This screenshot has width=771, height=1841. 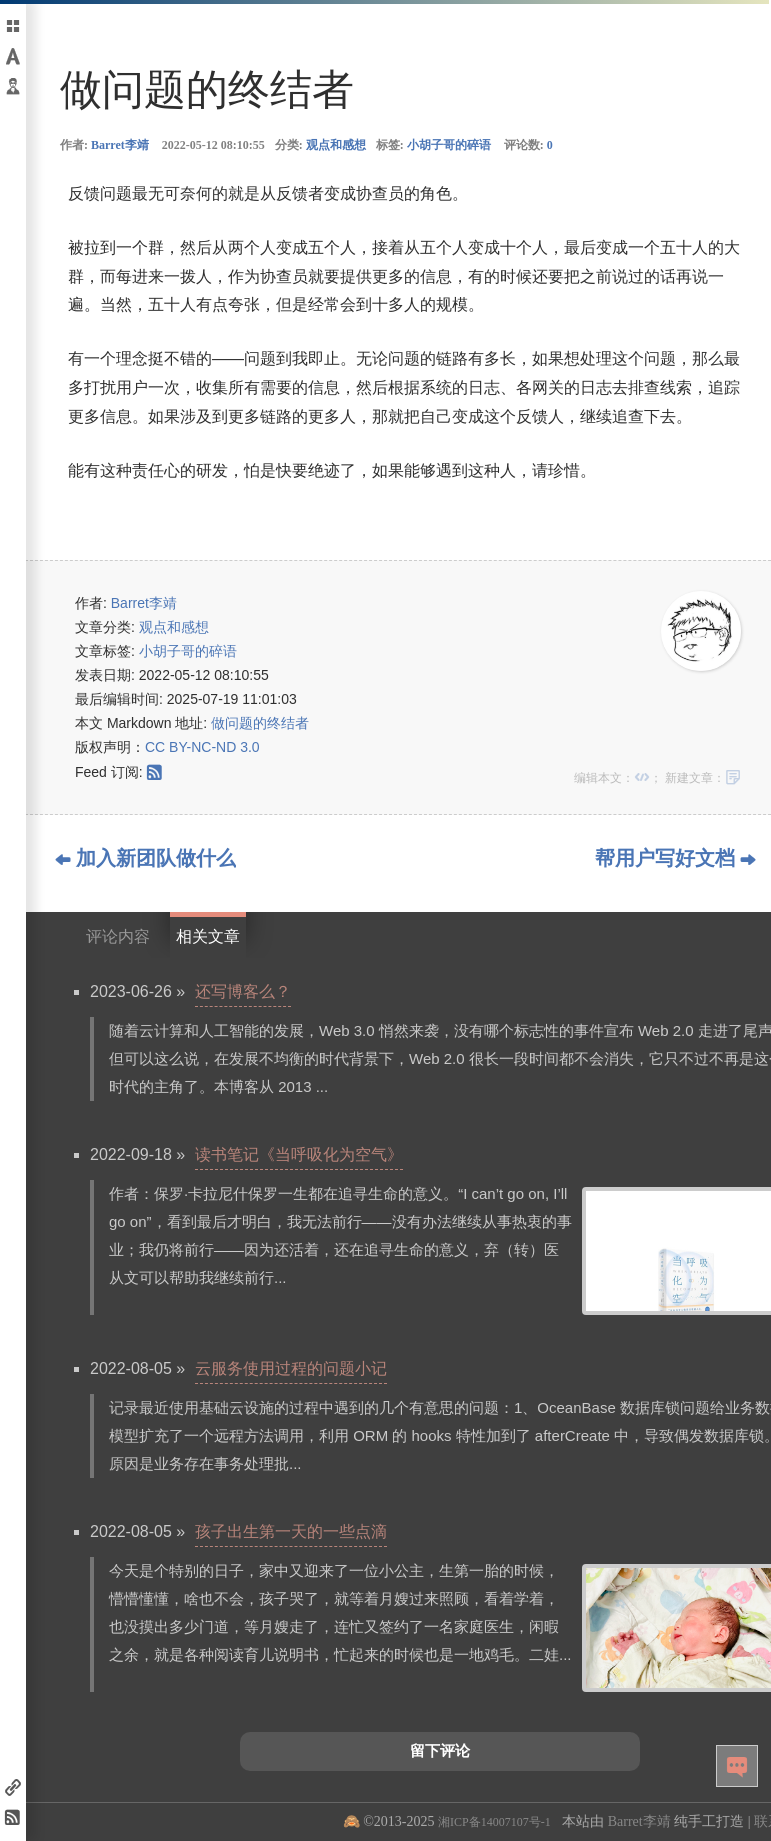 I want to click on Barret李靖, so click(x=120, y=145).